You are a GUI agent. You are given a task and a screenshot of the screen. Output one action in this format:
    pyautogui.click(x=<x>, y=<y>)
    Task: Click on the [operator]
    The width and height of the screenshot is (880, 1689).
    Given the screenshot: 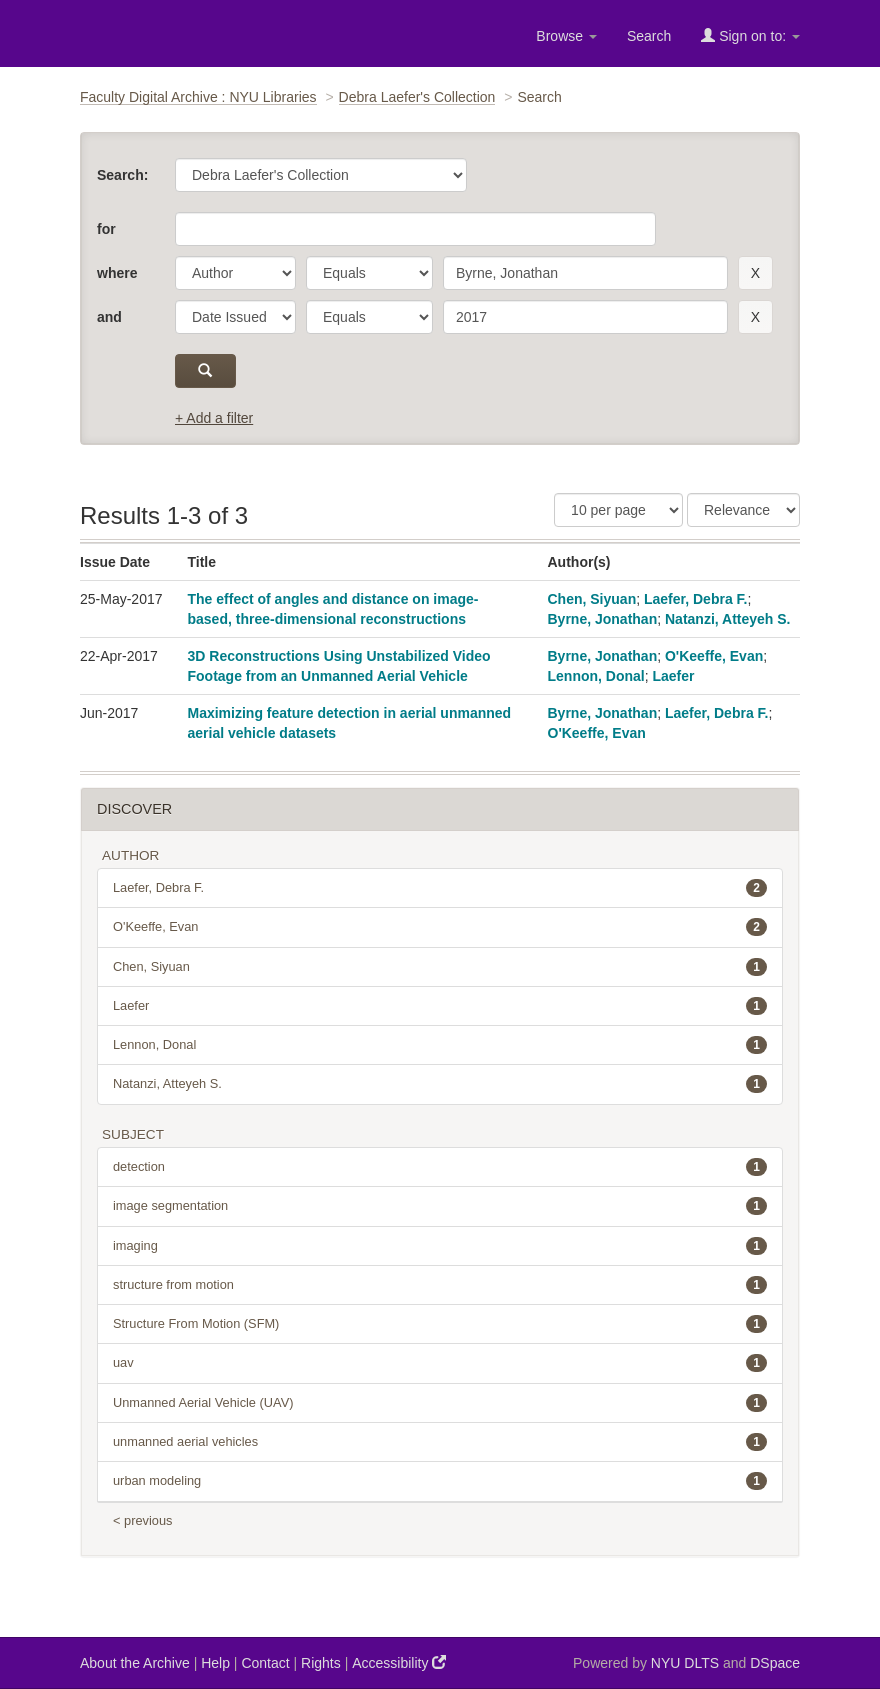 What is the action you would take?
    pyautogui.click(x=369, y=273)
    